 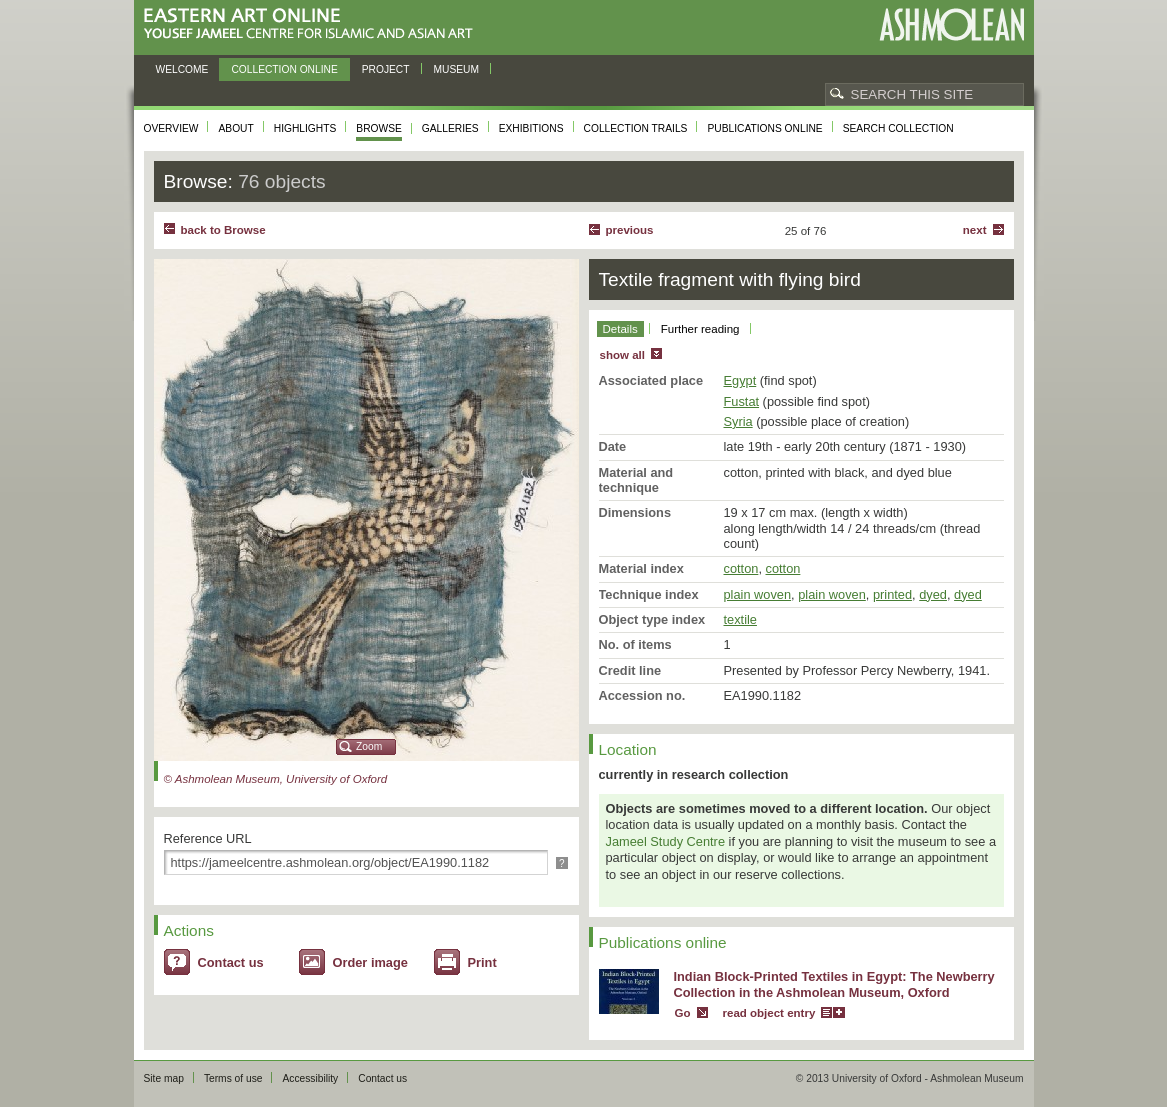 What do you see at coordinates (379, 128) in the screenshot?
I see `Browse` at bounding box center [379, 128].